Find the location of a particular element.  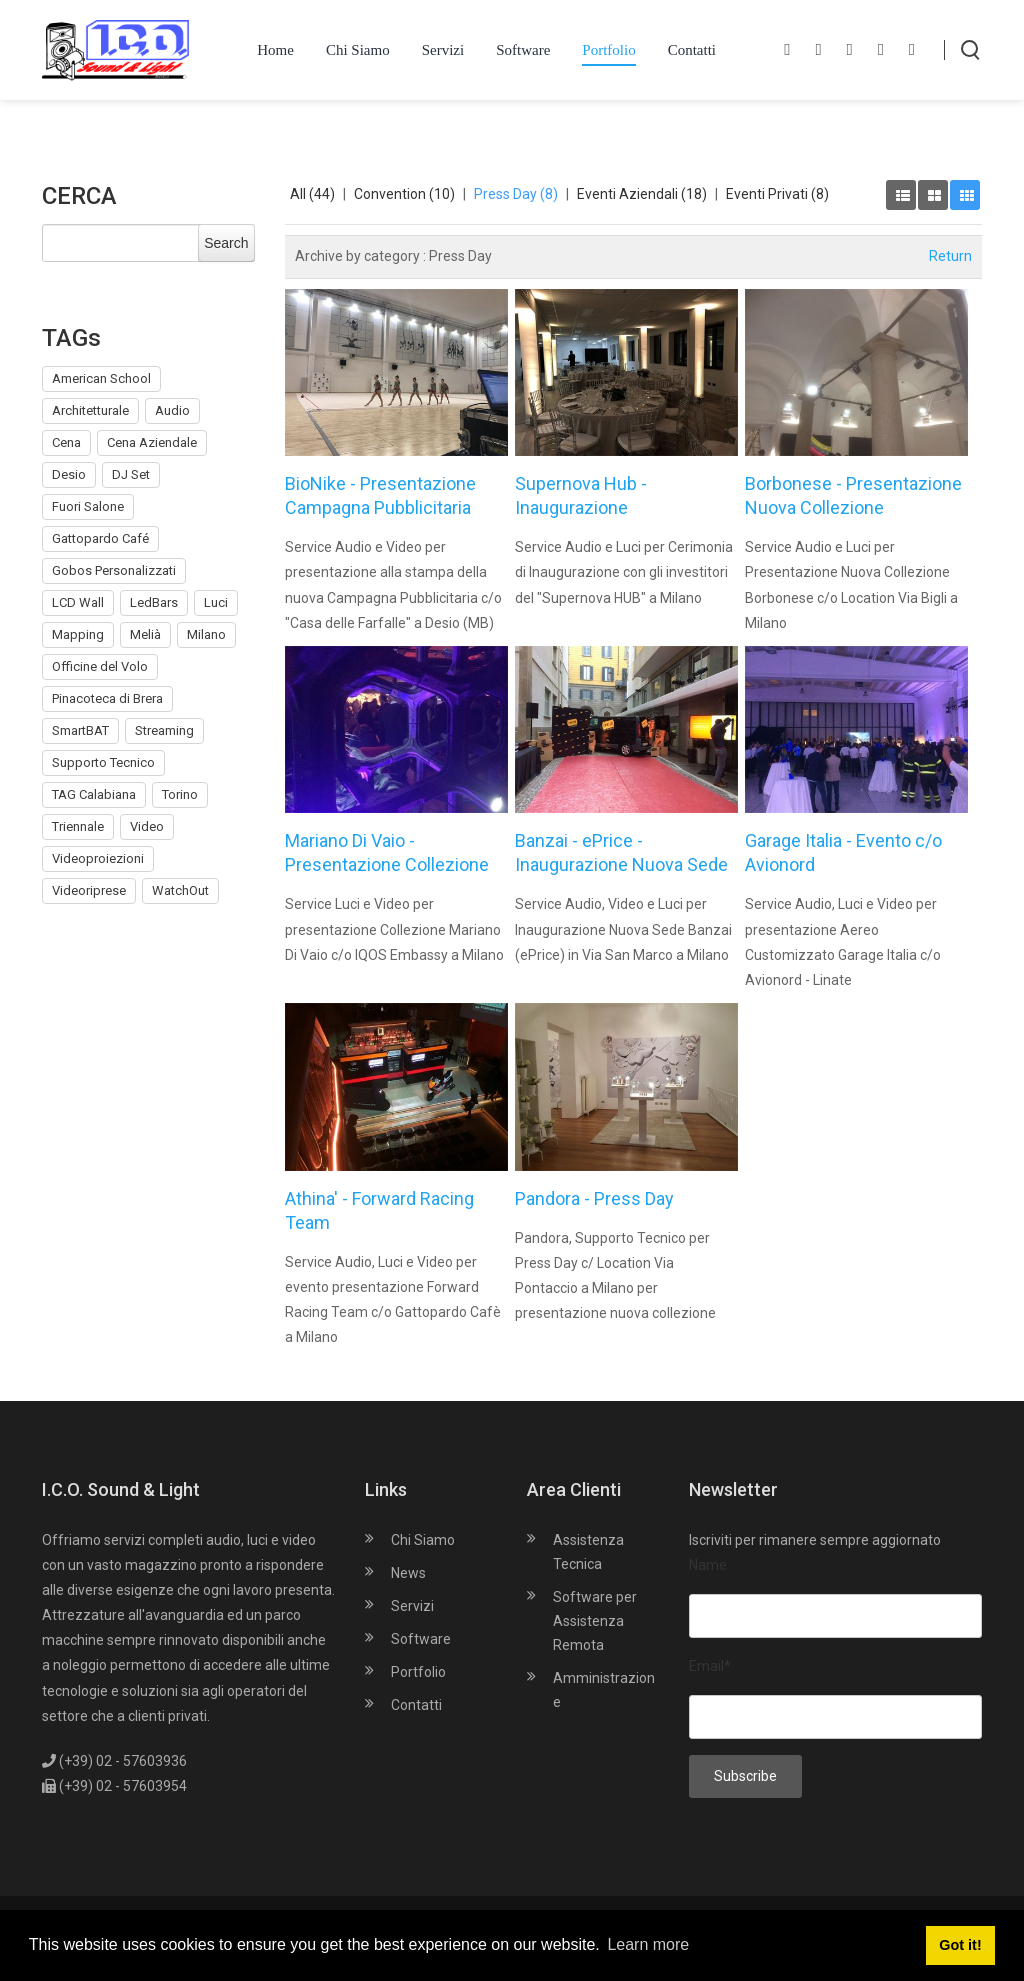

Servizi is located at coordinates (412, 1606).